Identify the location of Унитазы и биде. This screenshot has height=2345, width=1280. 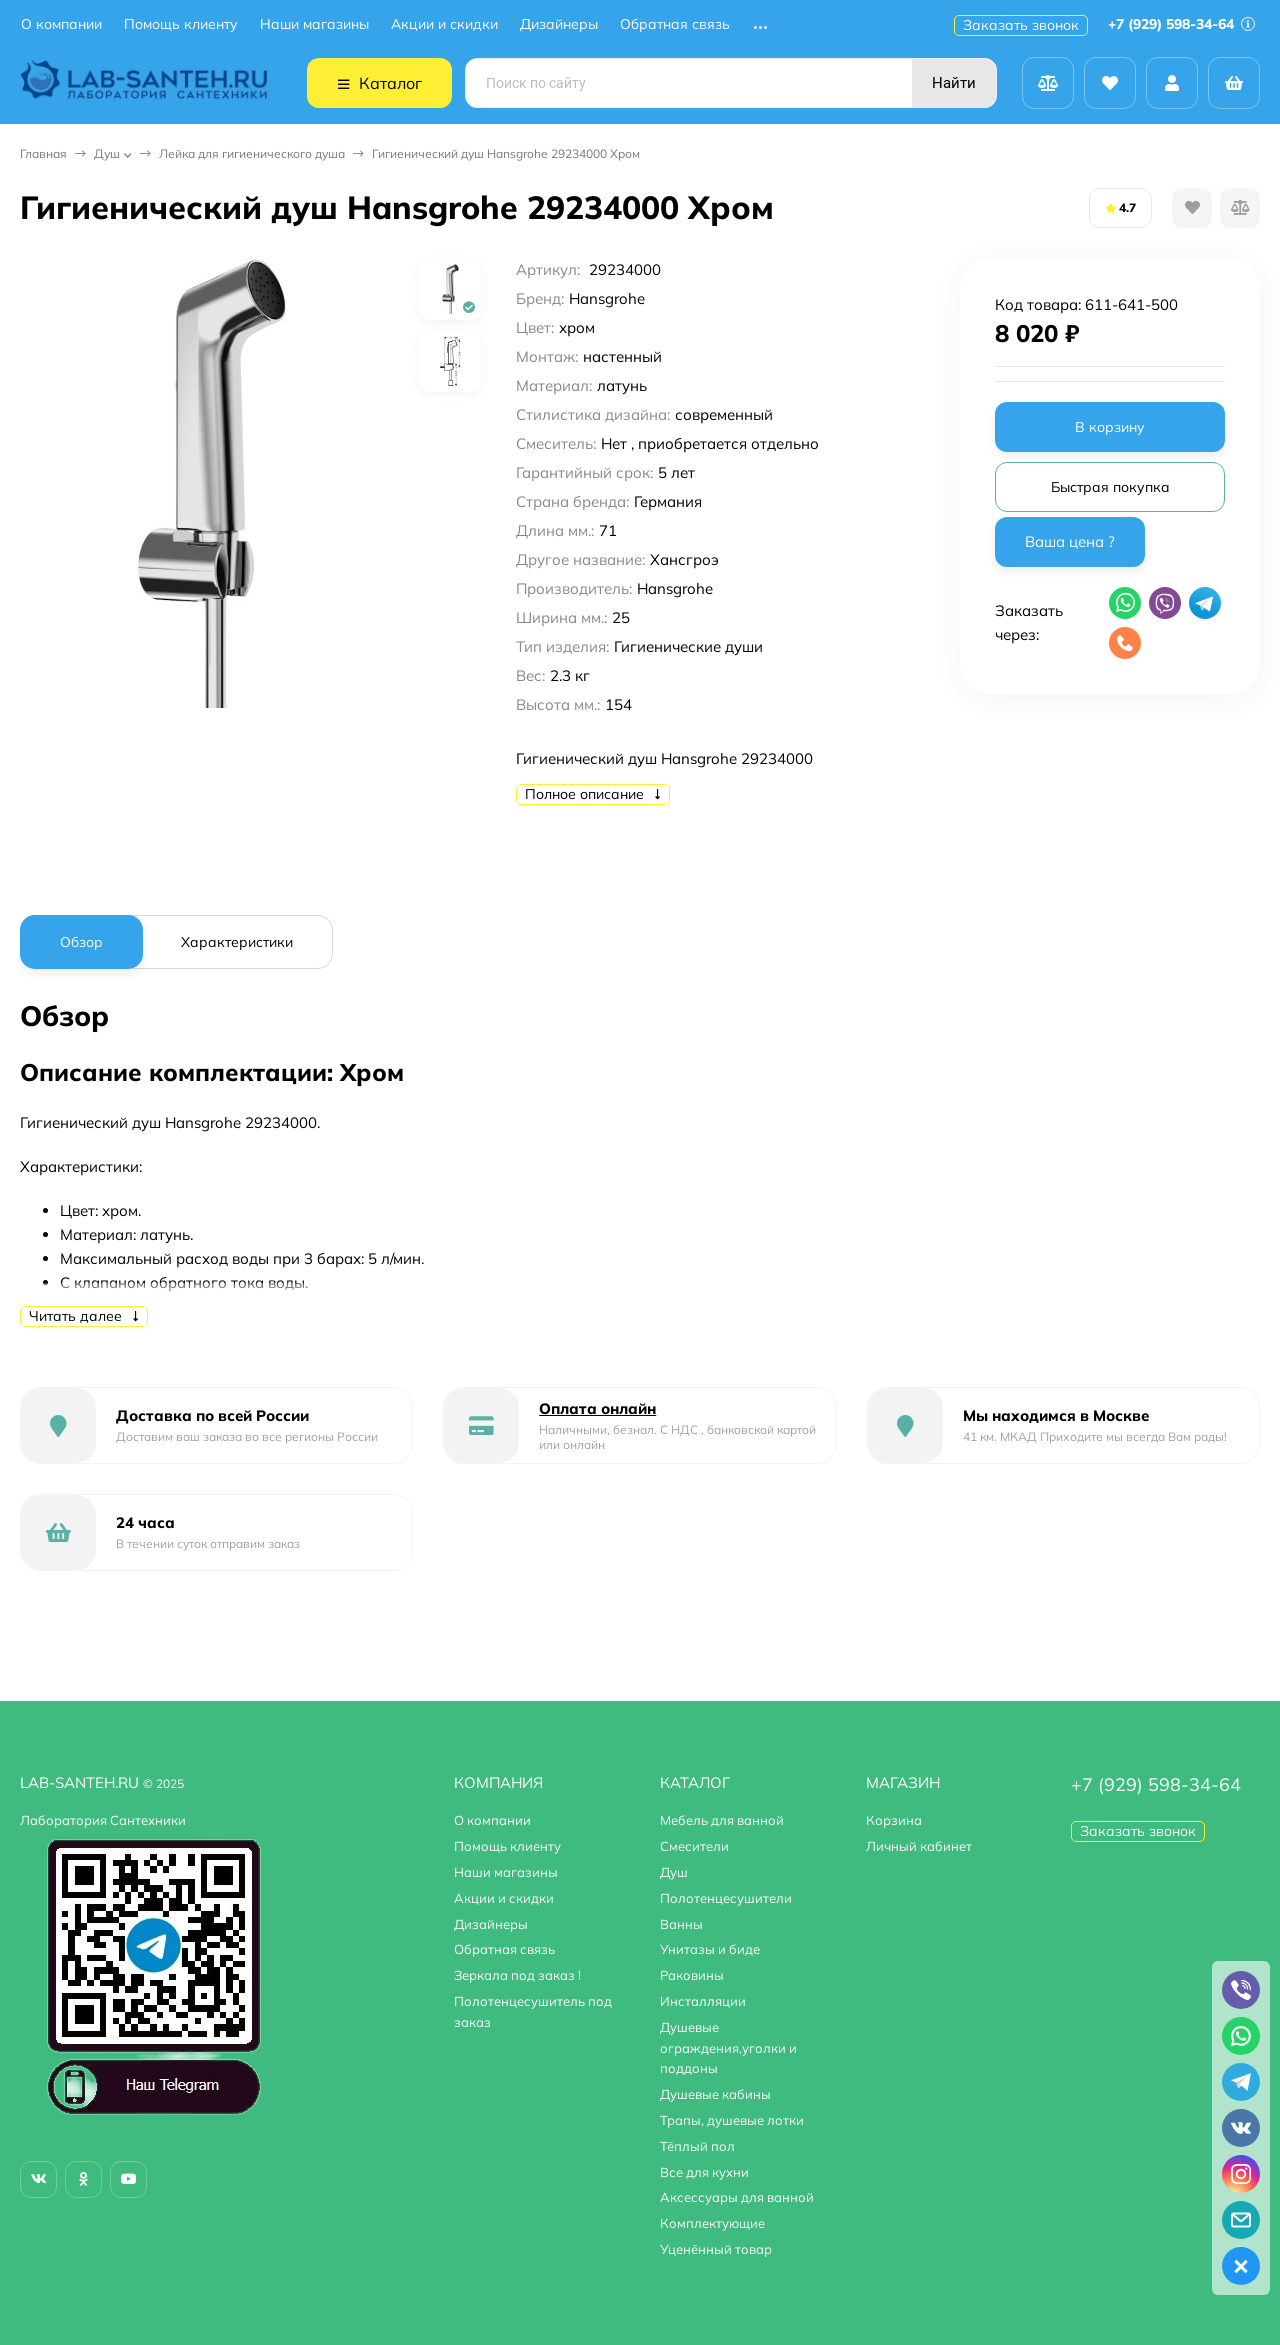
(710, 1949).